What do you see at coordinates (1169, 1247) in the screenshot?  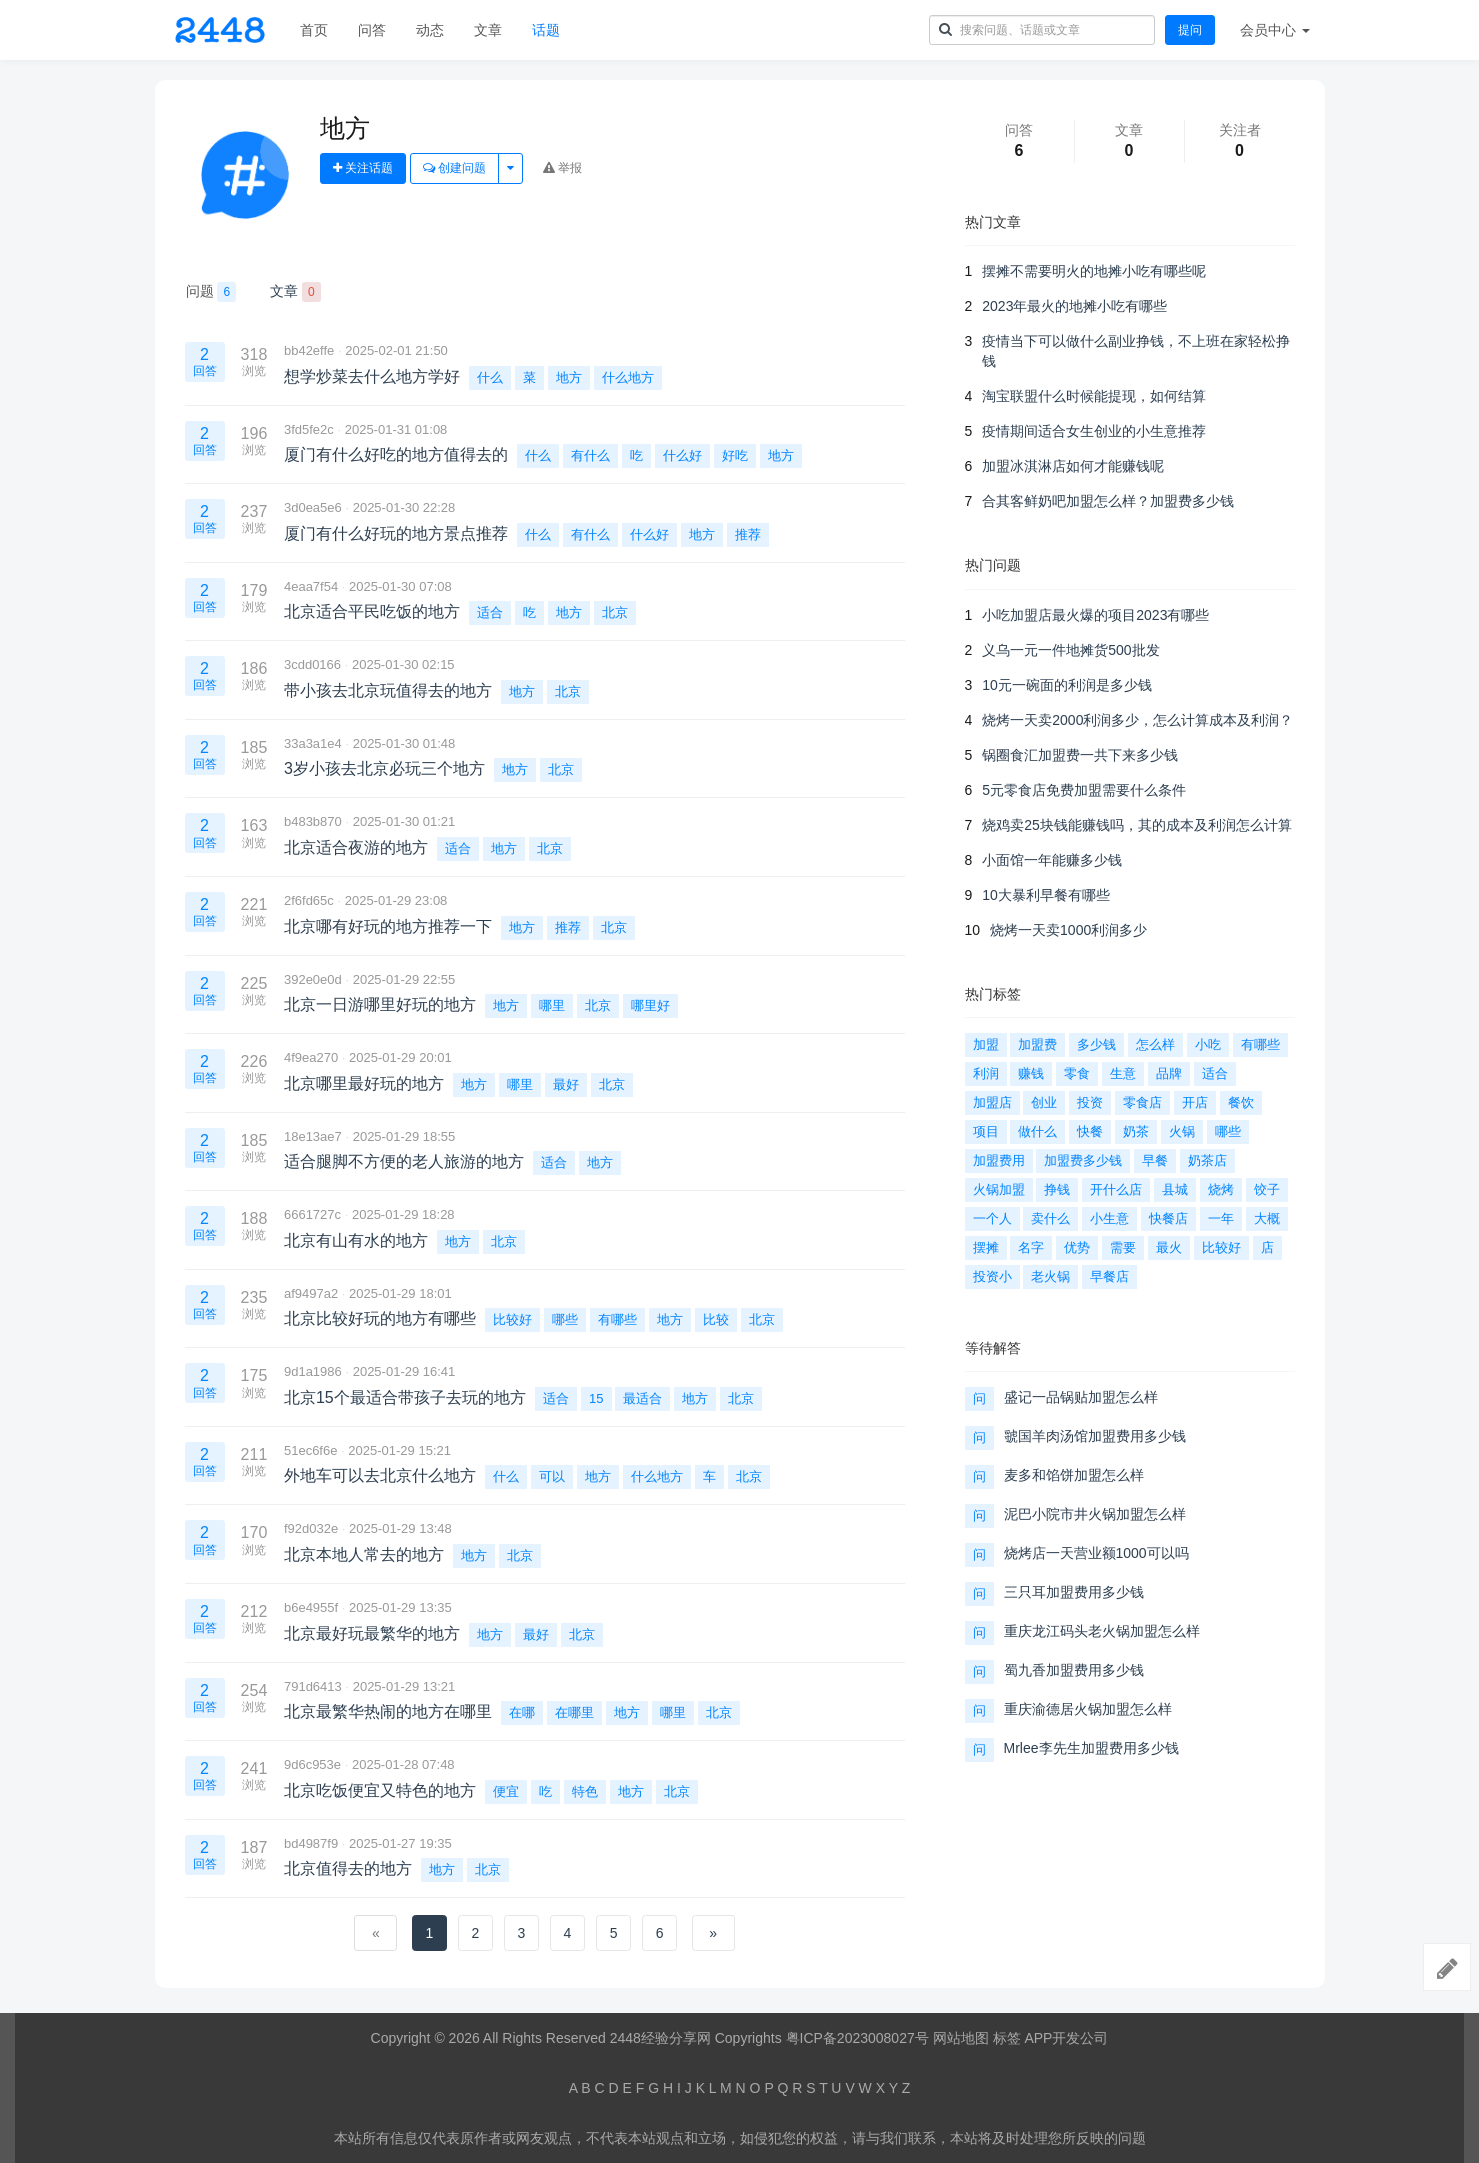 I see `最火` at bounding box center [1169, 1247].